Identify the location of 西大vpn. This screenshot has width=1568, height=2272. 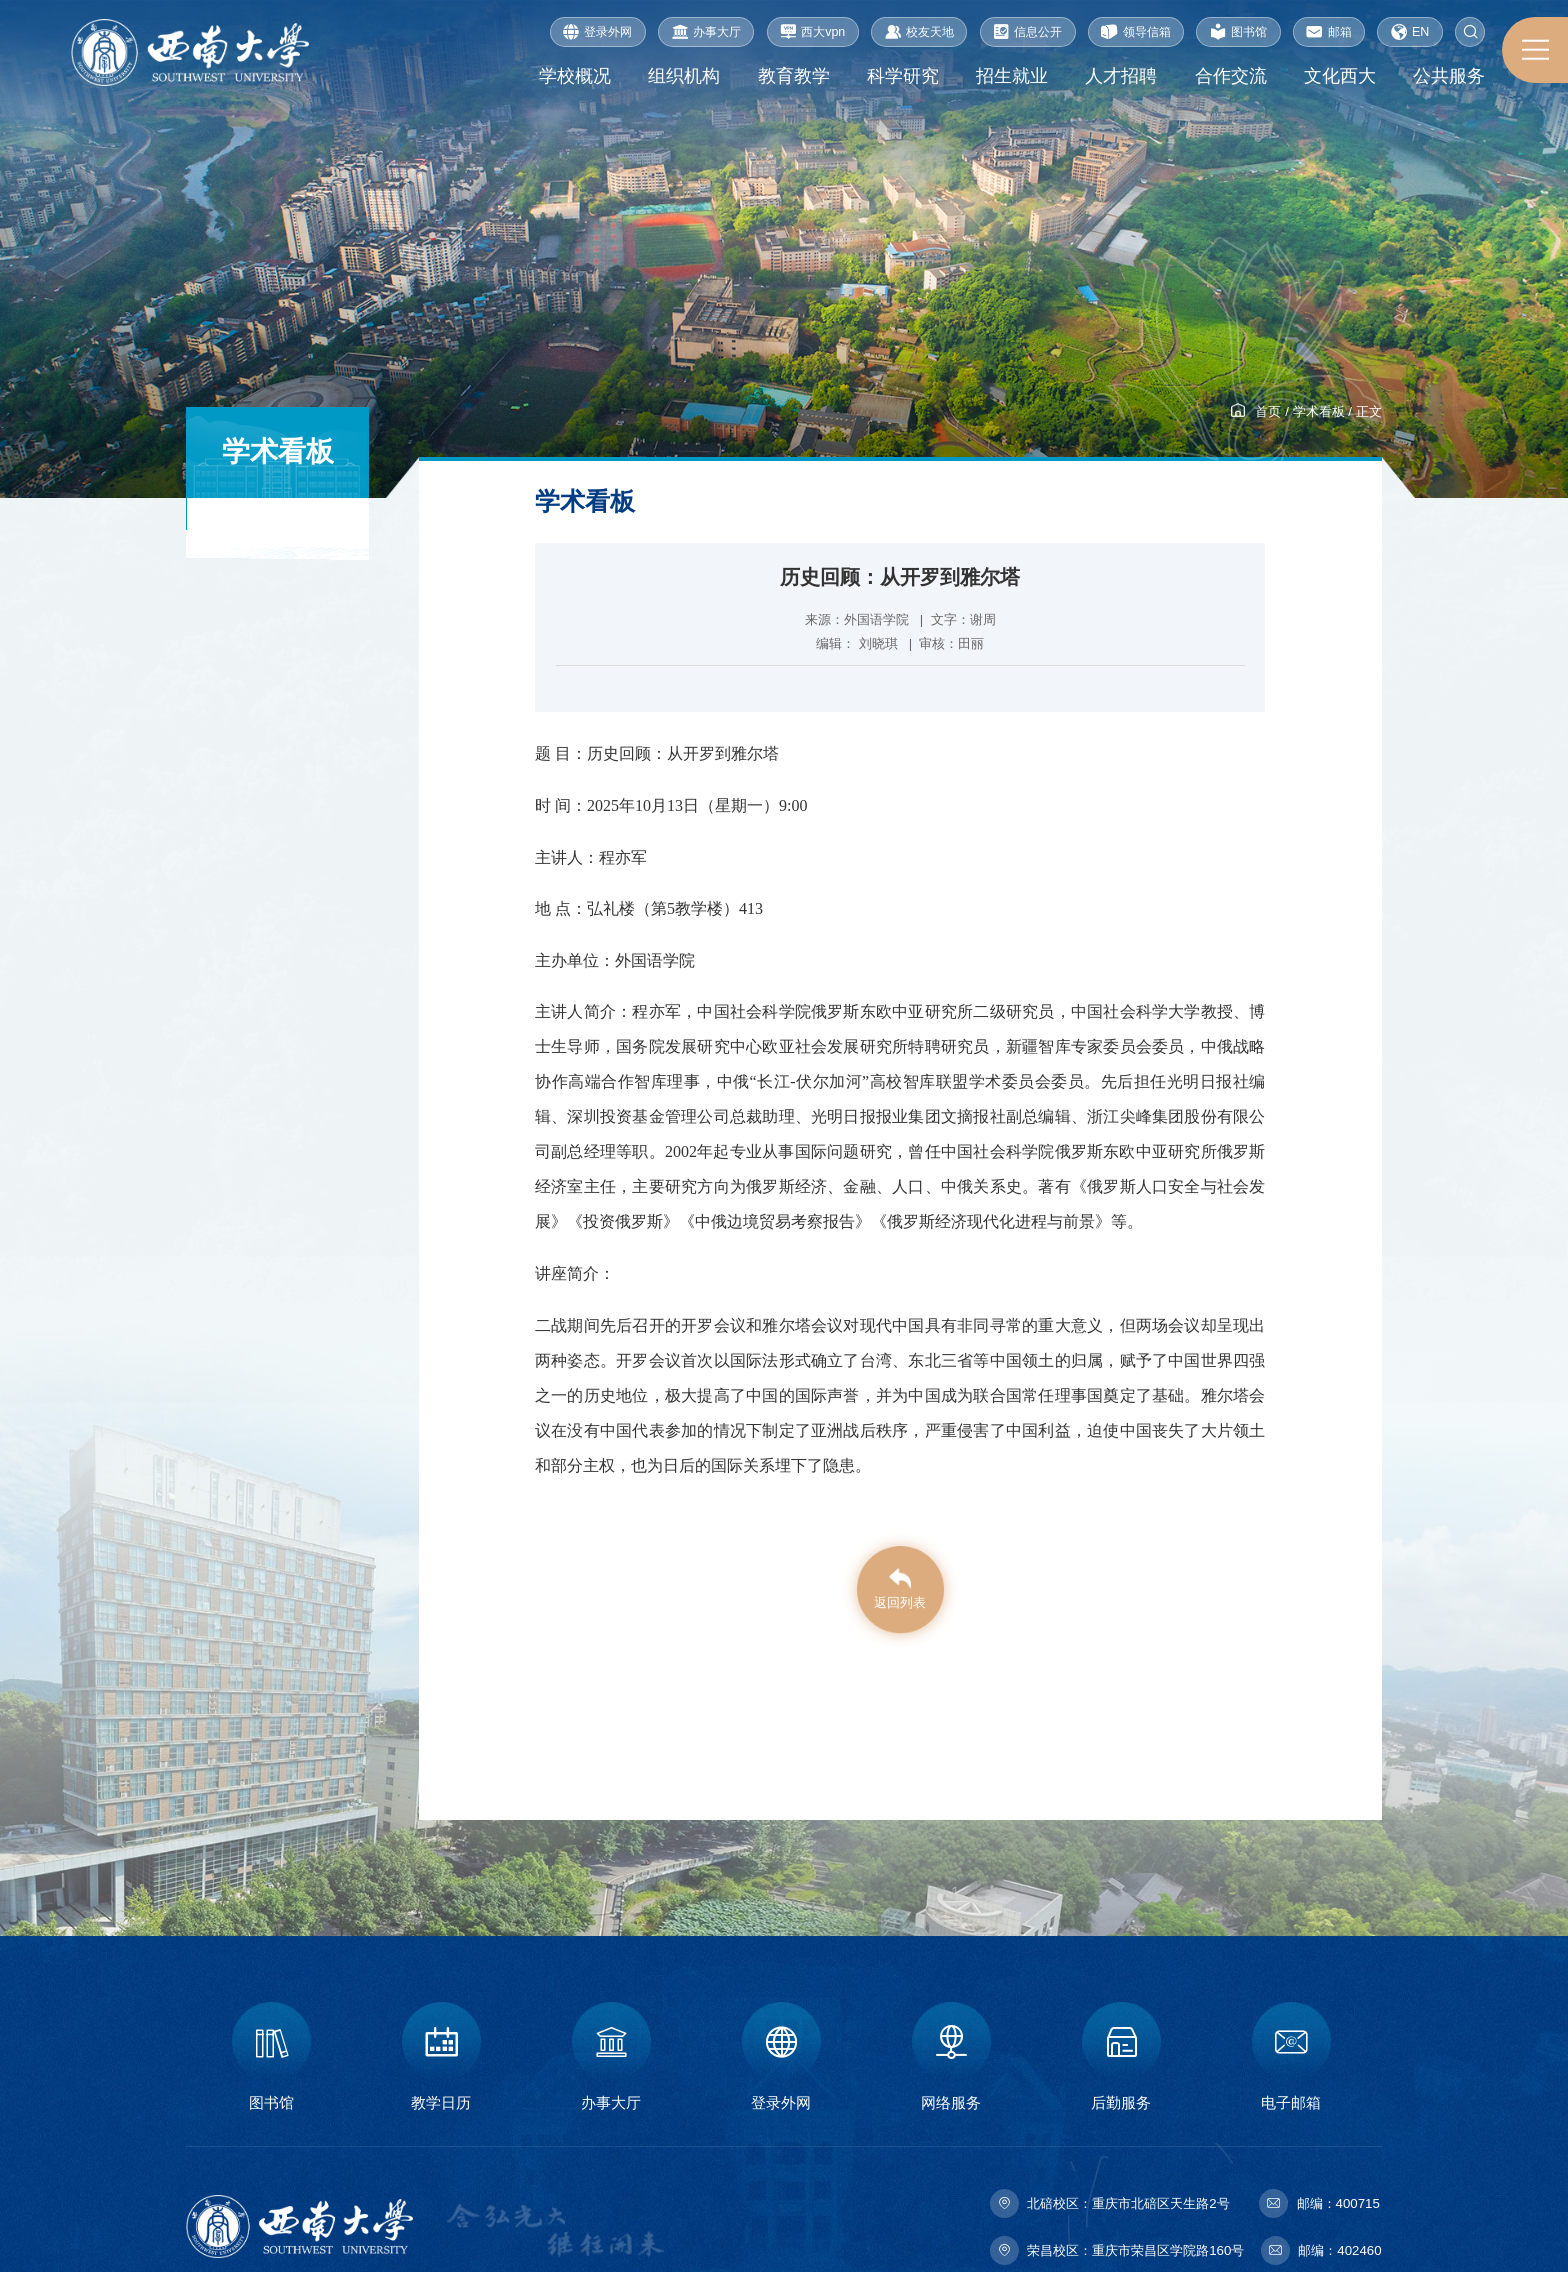
(812, 32).